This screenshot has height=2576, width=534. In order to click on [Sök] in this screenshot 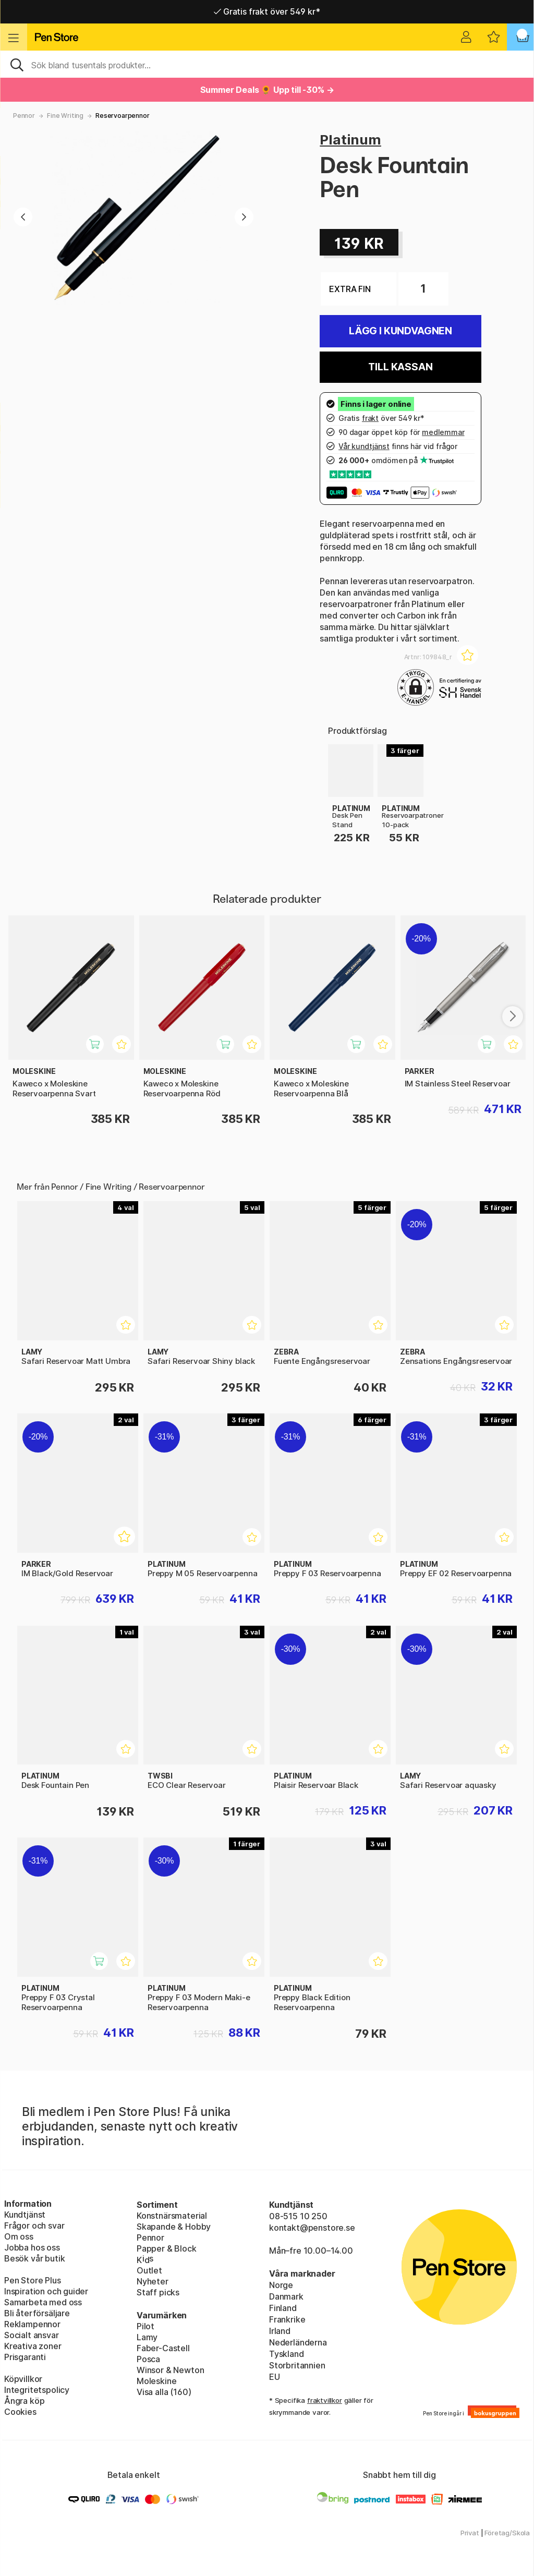, I will do `click(267, 64)`.